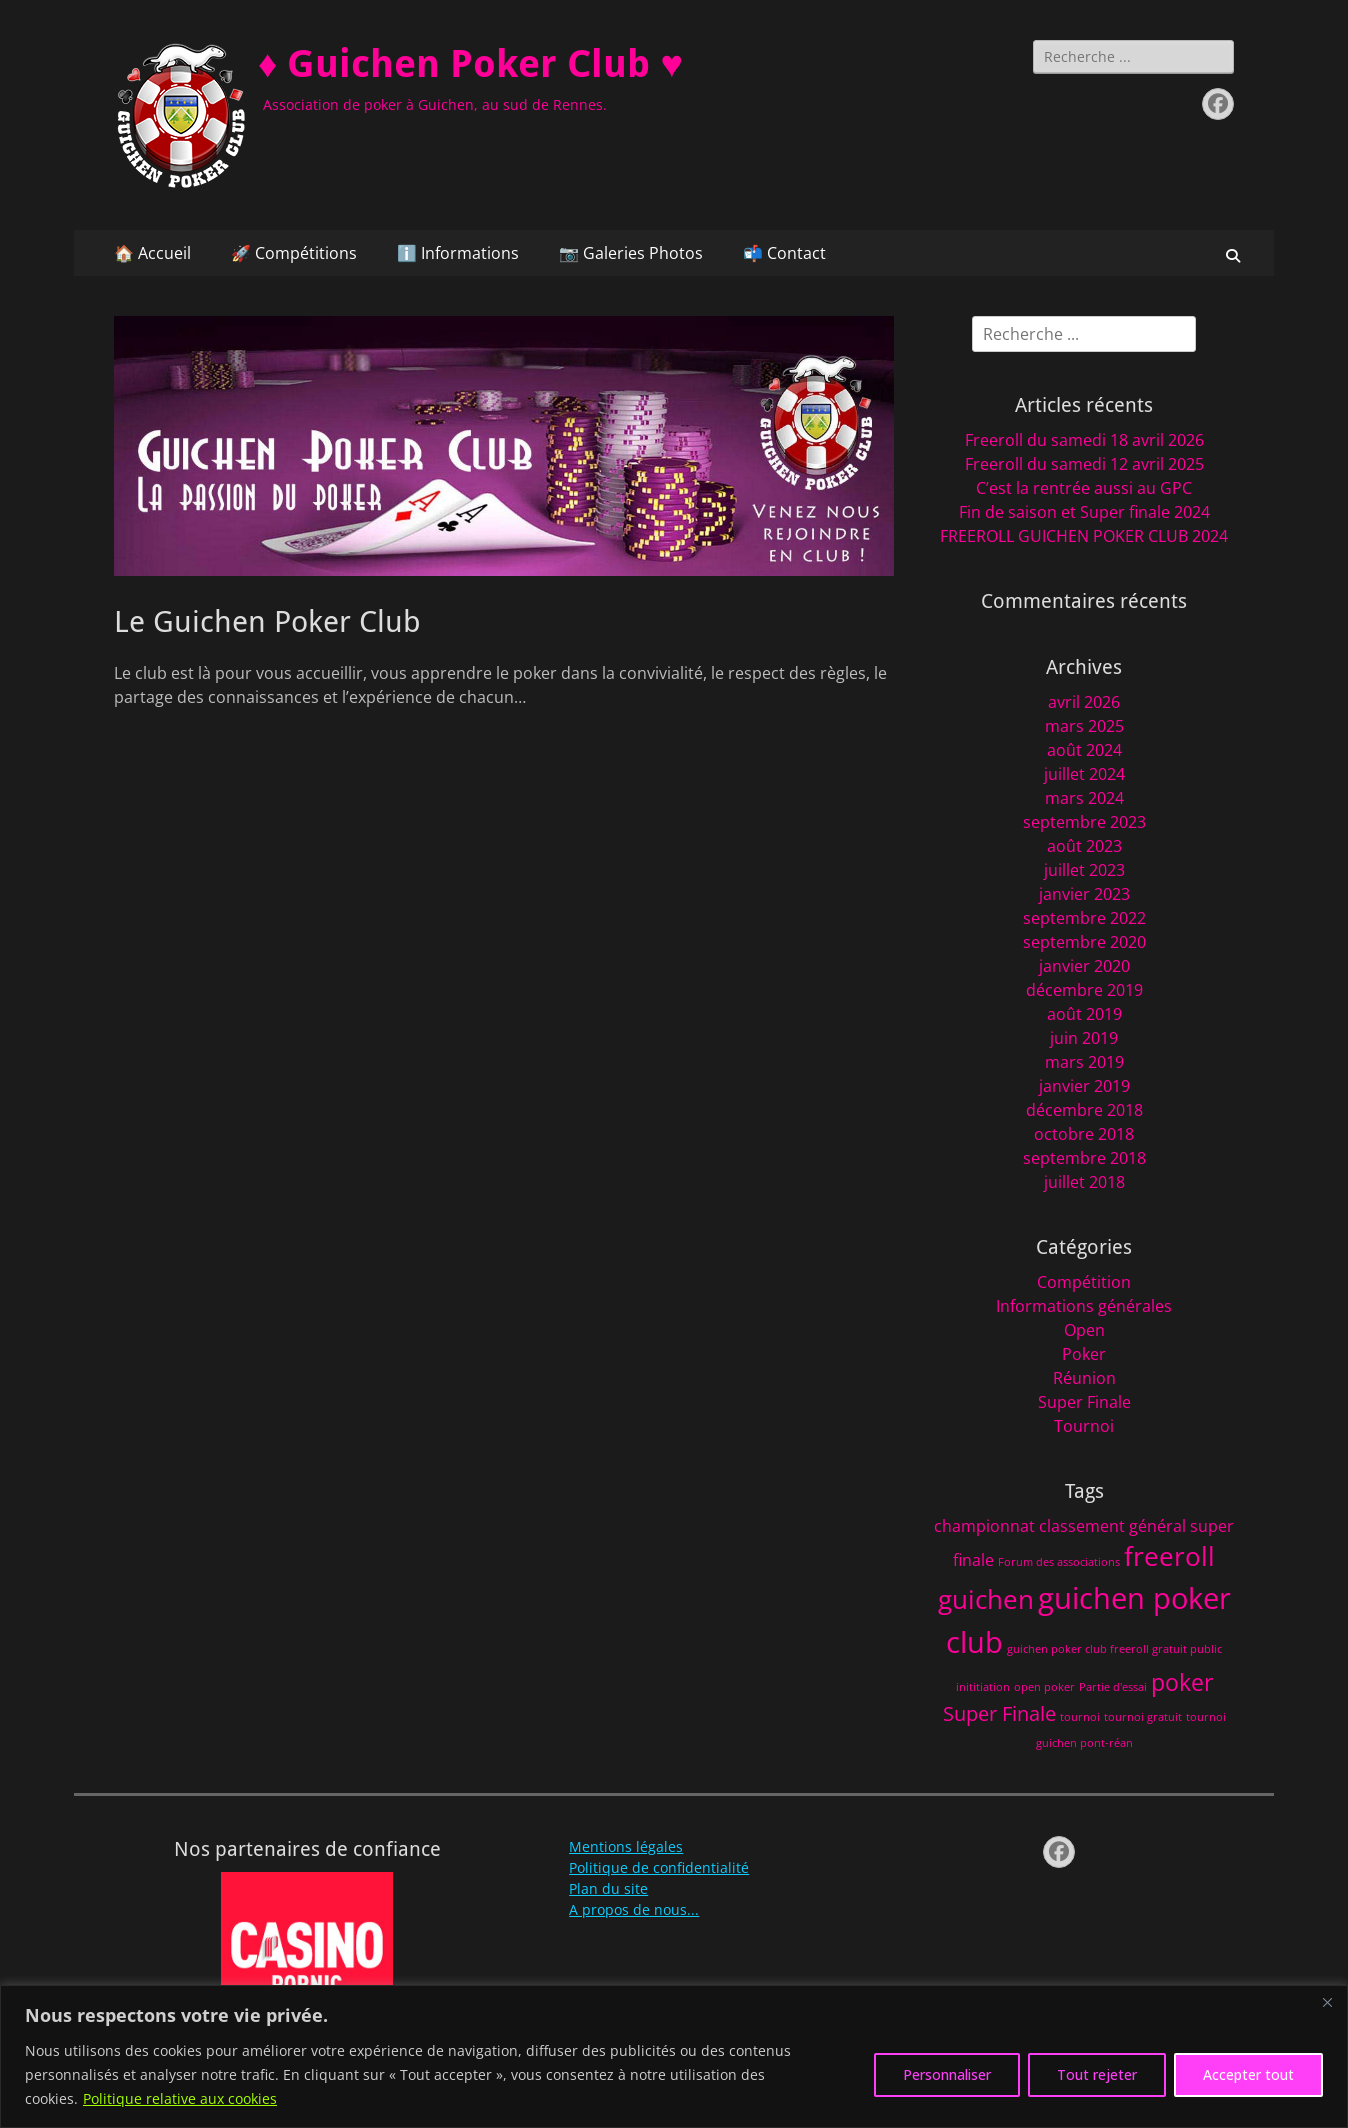  Describe the element at coordinates (634, 1909) in the screenshot. I see `A propos de nous...` at that location.